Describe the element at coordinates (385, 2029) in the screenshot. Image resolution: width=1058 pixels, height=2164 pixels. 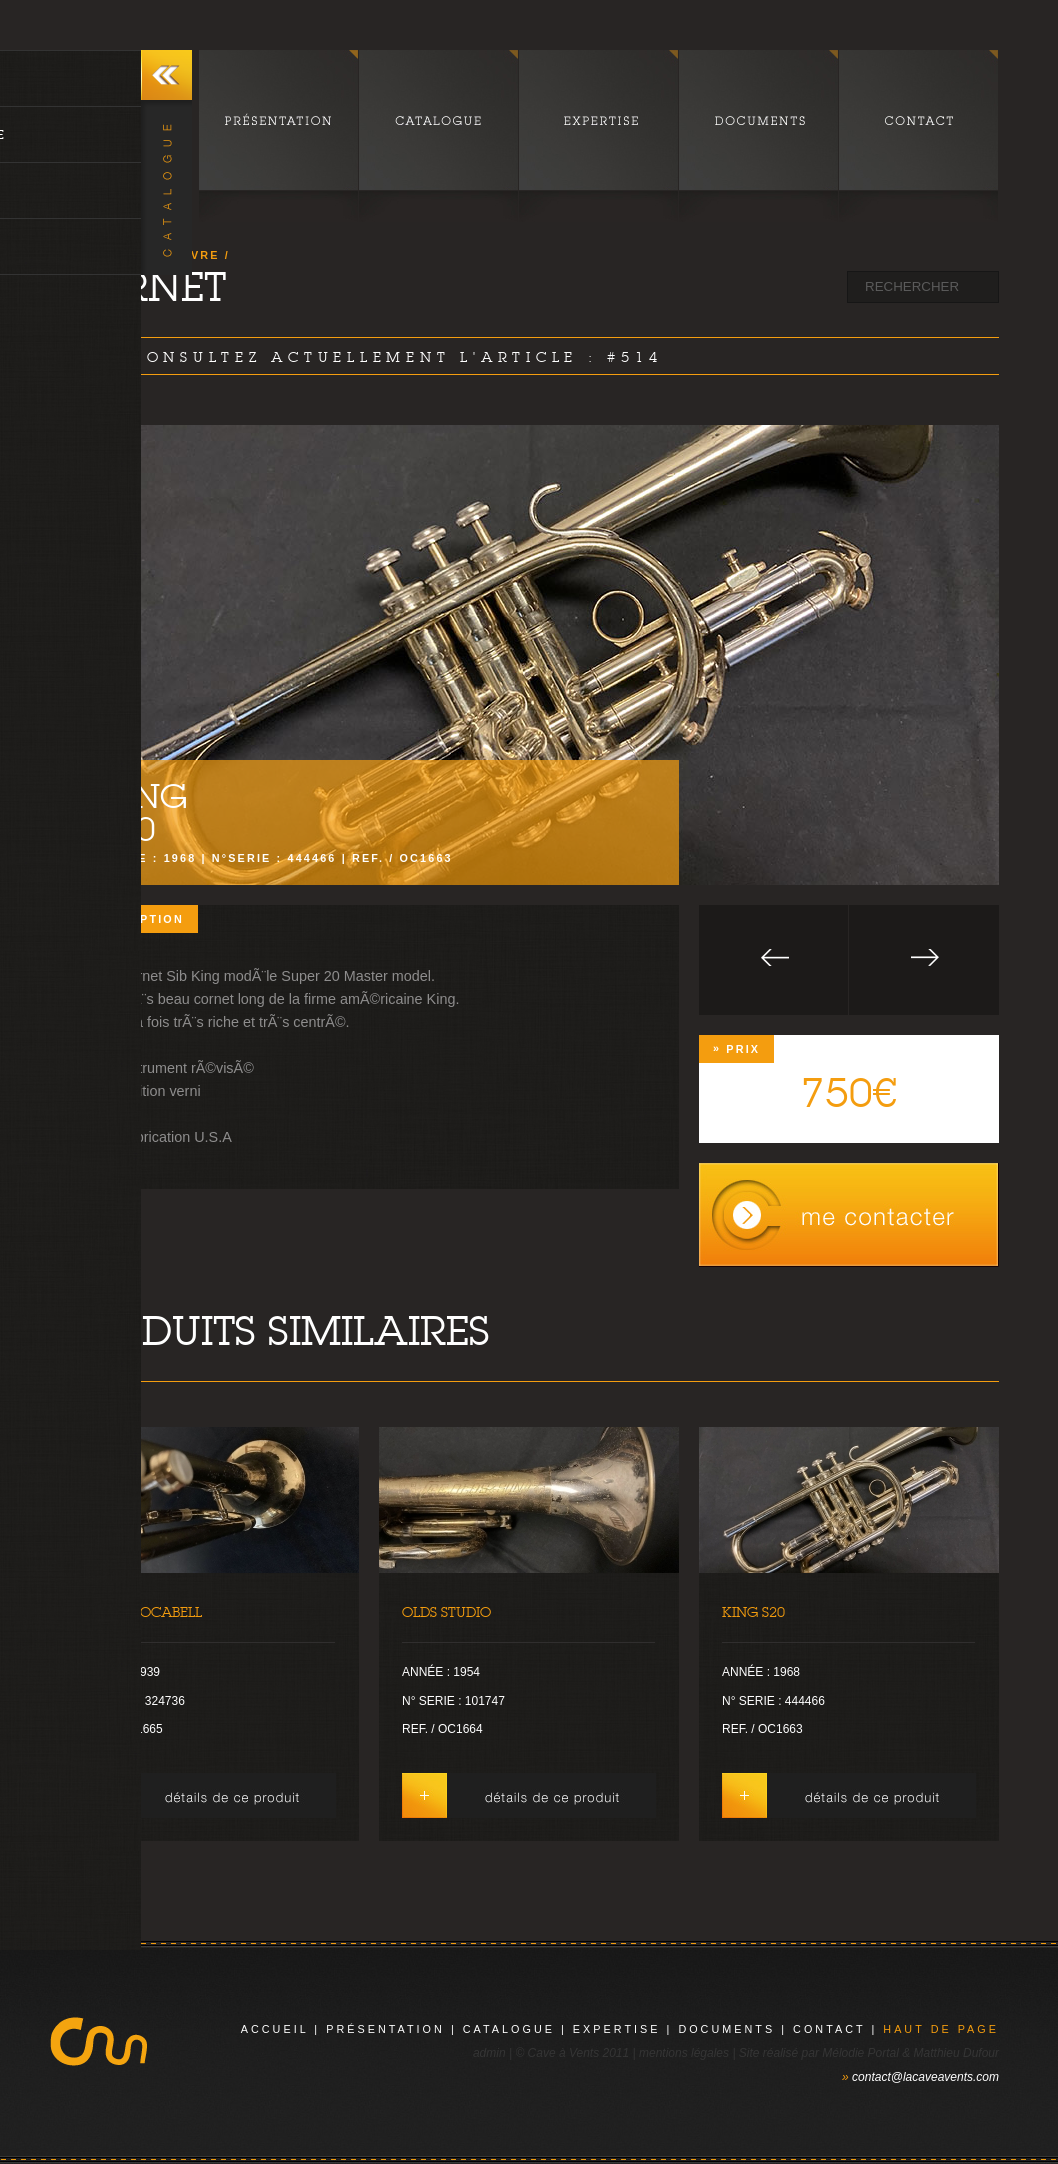
I see `présentation` at that location.